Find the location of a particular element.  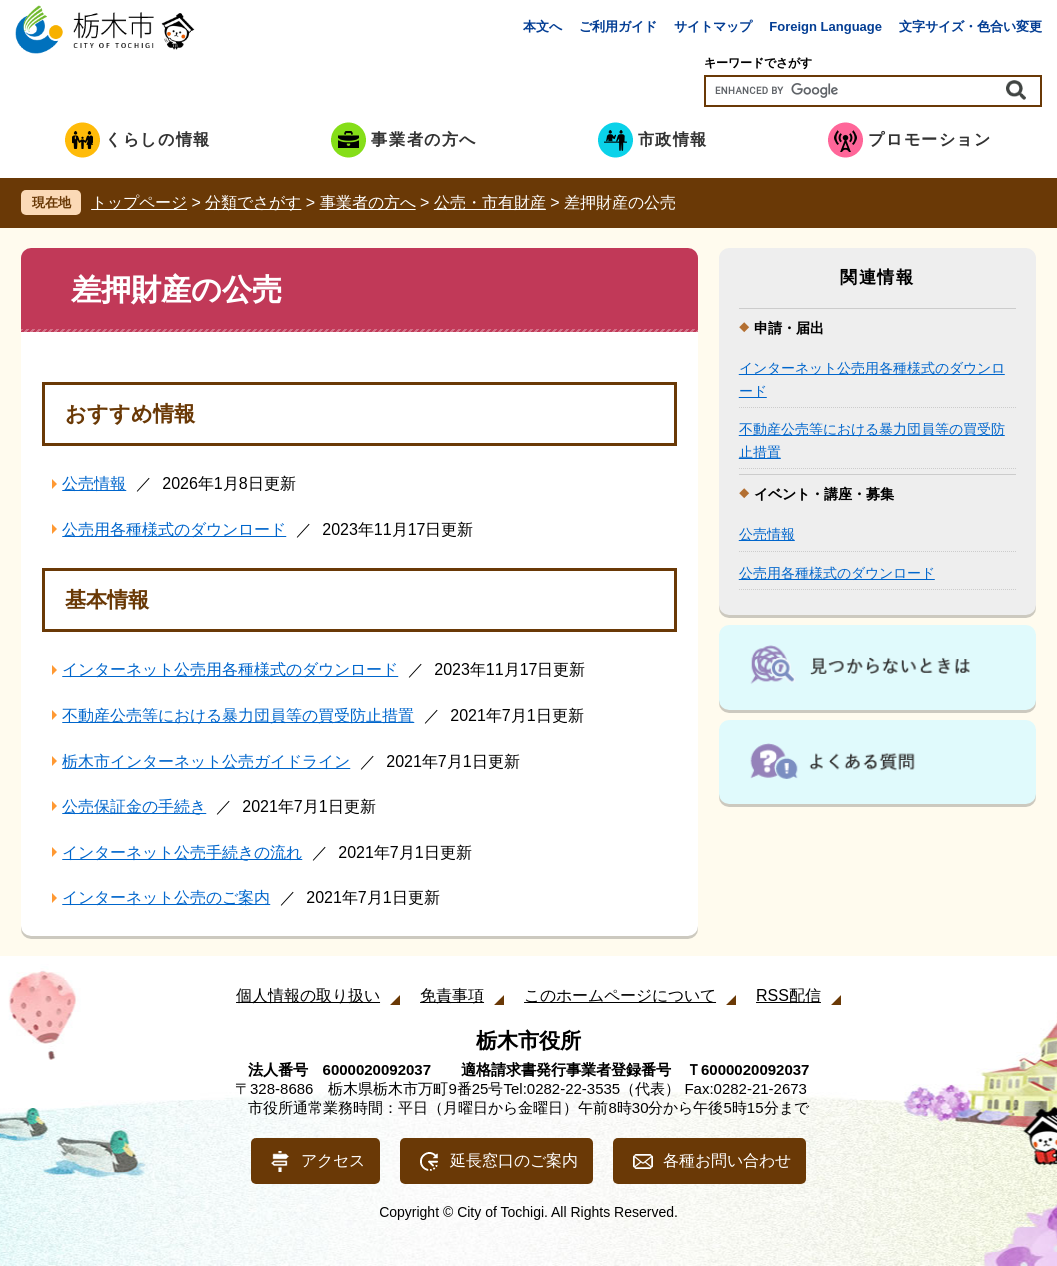

不動産公売等における暴力団員等の買受防止措置 is located at coordinates (238, 715).